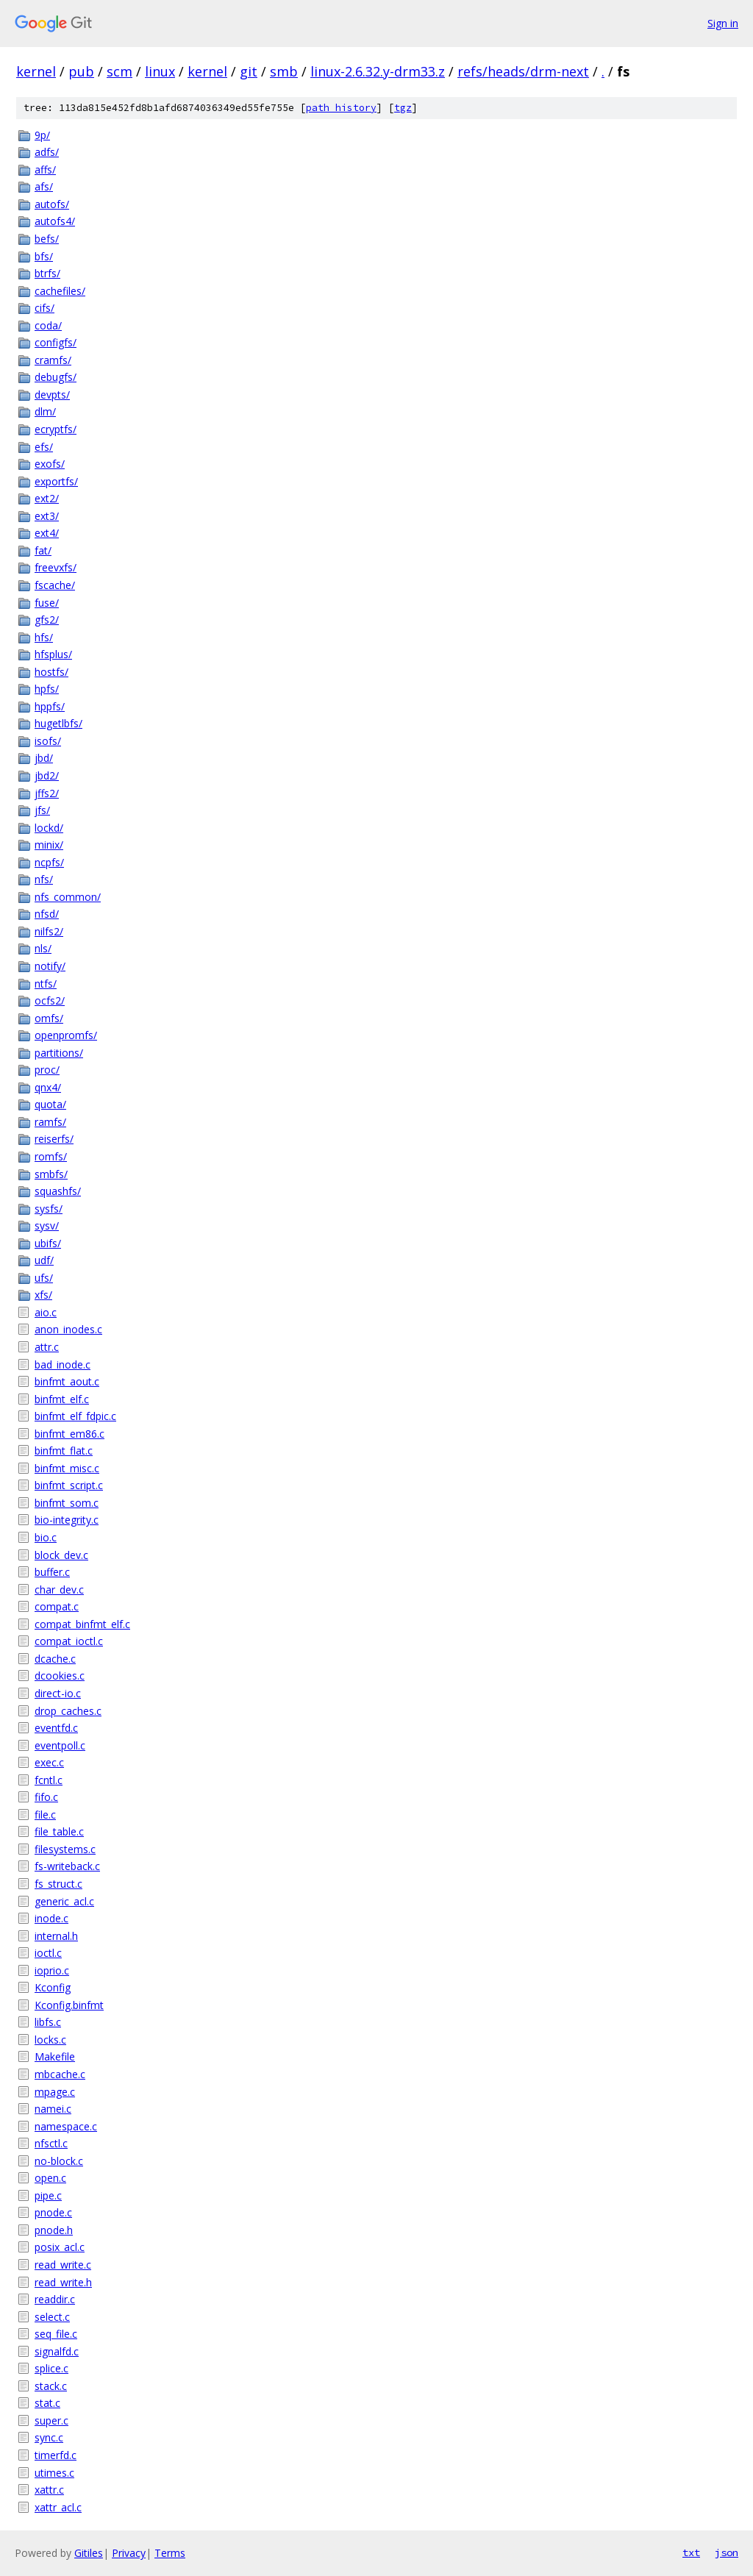  What do you see at coordinates (51, 672) in the screenshot?
I see `hostfs/` at bounding box center [51, 672].